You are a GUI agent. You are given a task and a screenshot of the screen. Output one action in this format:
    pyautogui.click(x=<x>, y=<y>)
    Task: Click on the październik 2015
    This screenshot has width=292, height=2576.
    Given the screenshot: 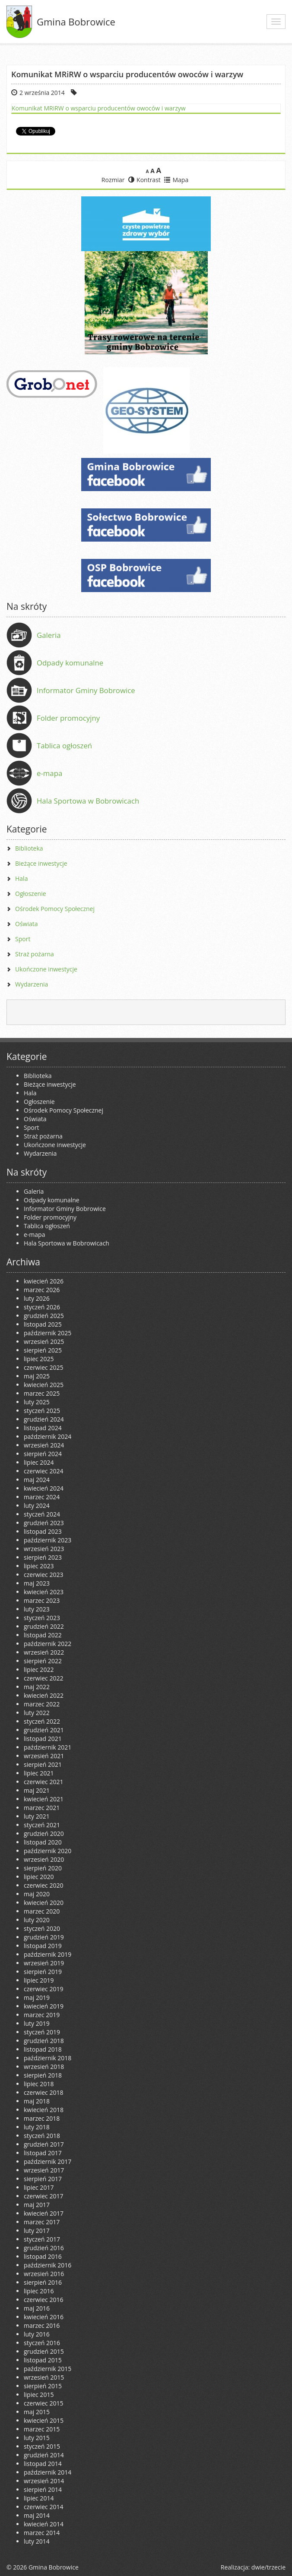 What is the action you would take?
    pyautogui.click(x=47, y=2369)
    